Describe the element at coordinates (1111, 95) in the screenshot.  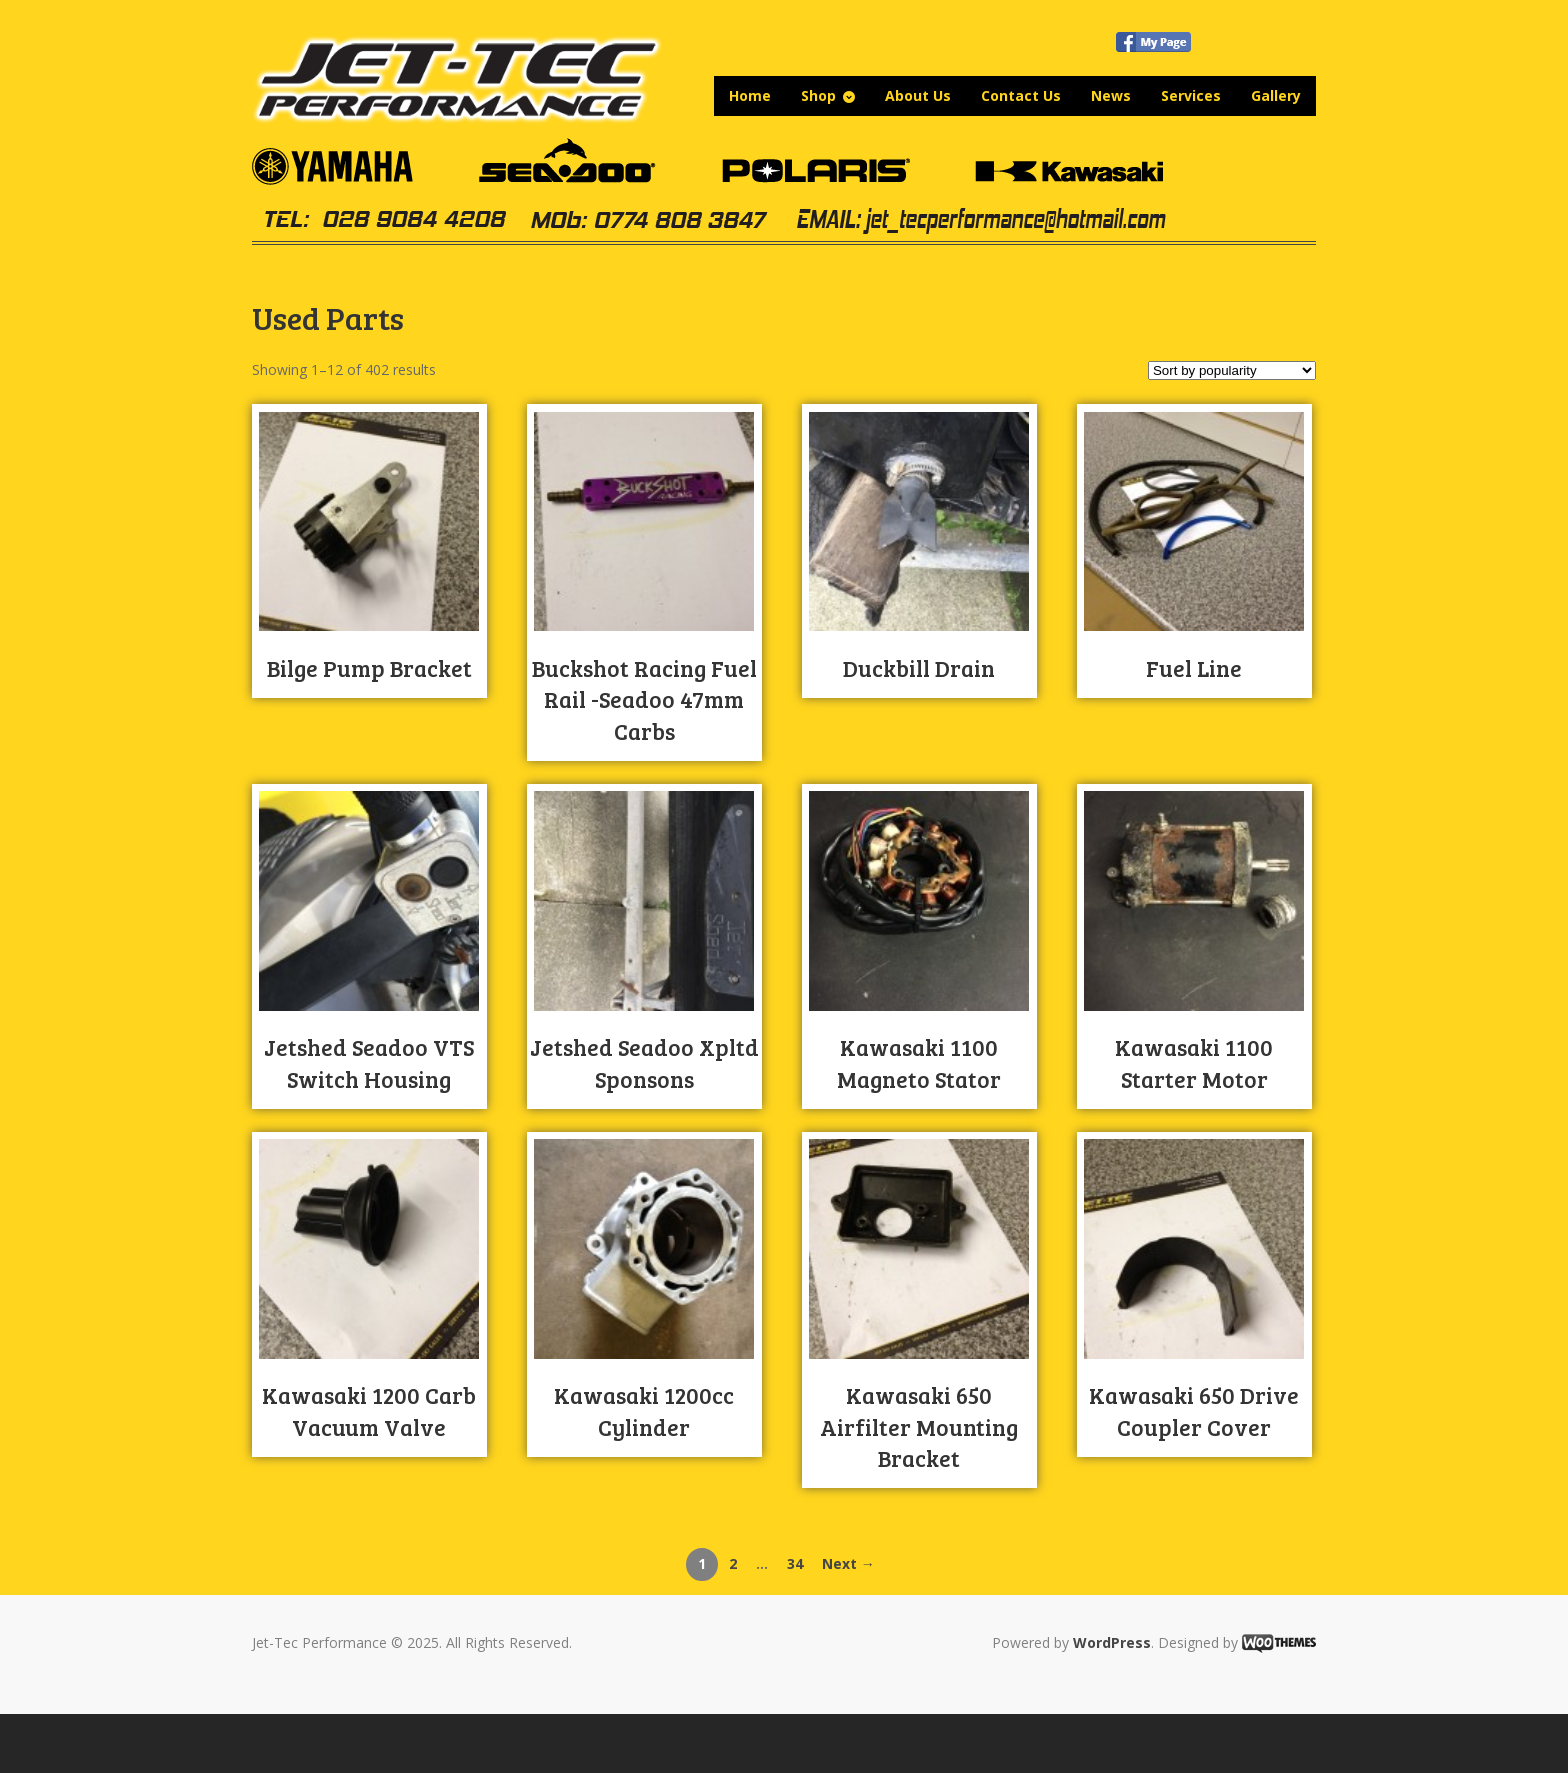
I see `News` at that location.